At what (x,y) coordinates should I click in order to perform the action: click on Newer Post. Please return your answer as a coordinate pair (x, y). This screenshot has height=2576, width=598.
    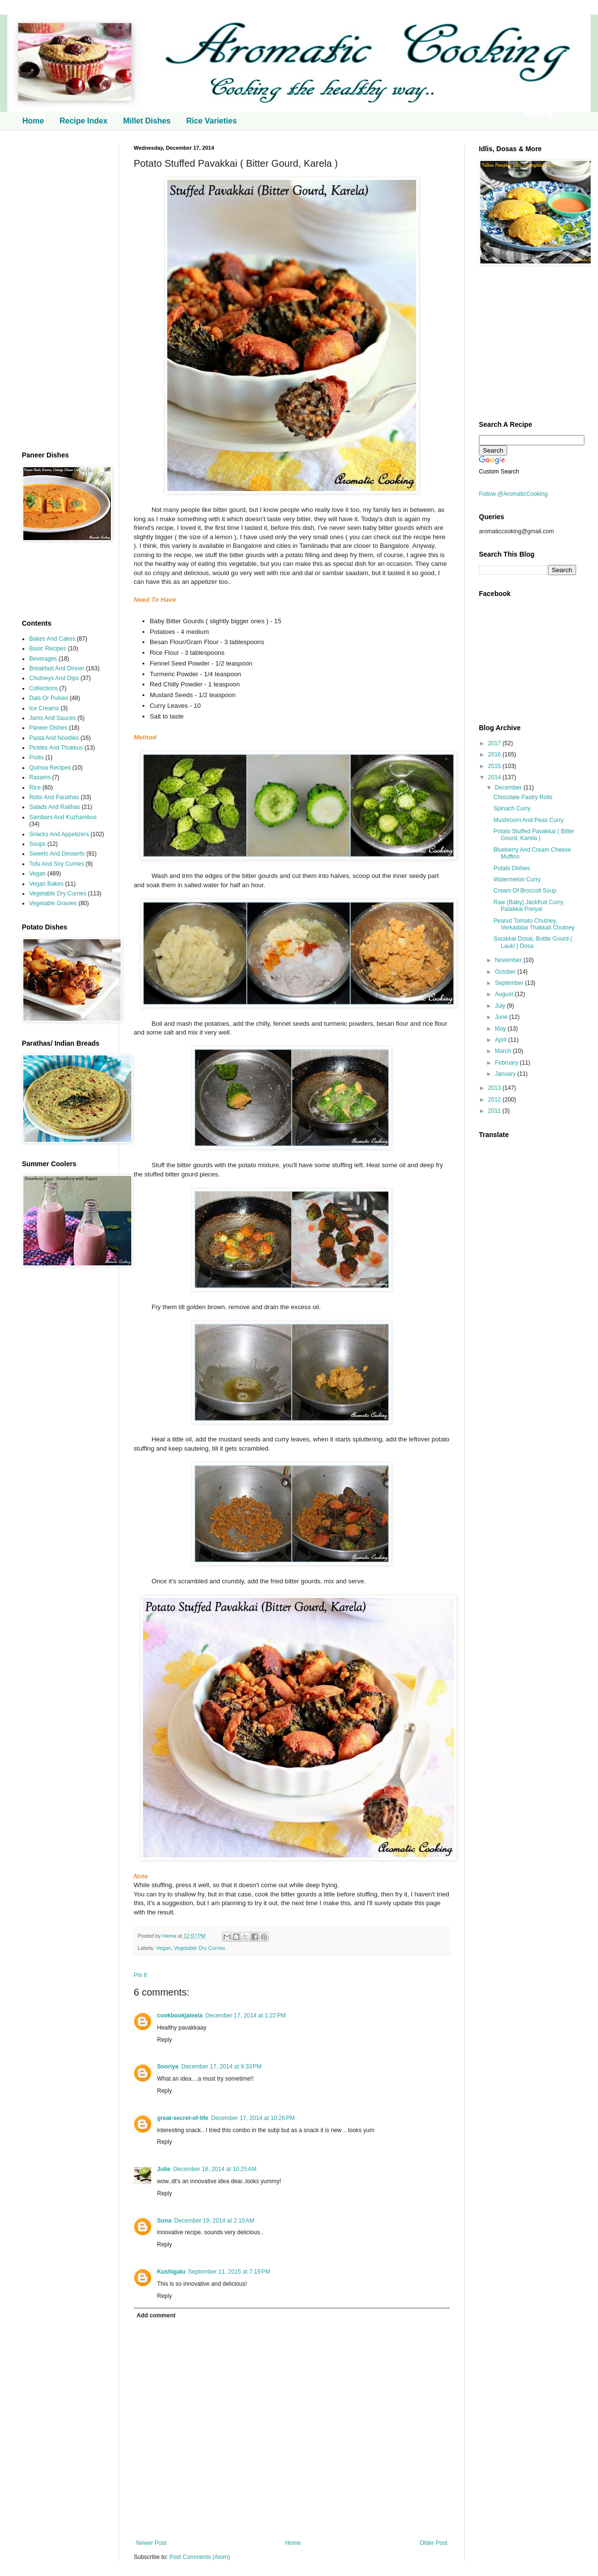
    Looking at the image, I should click on (151, 2543).